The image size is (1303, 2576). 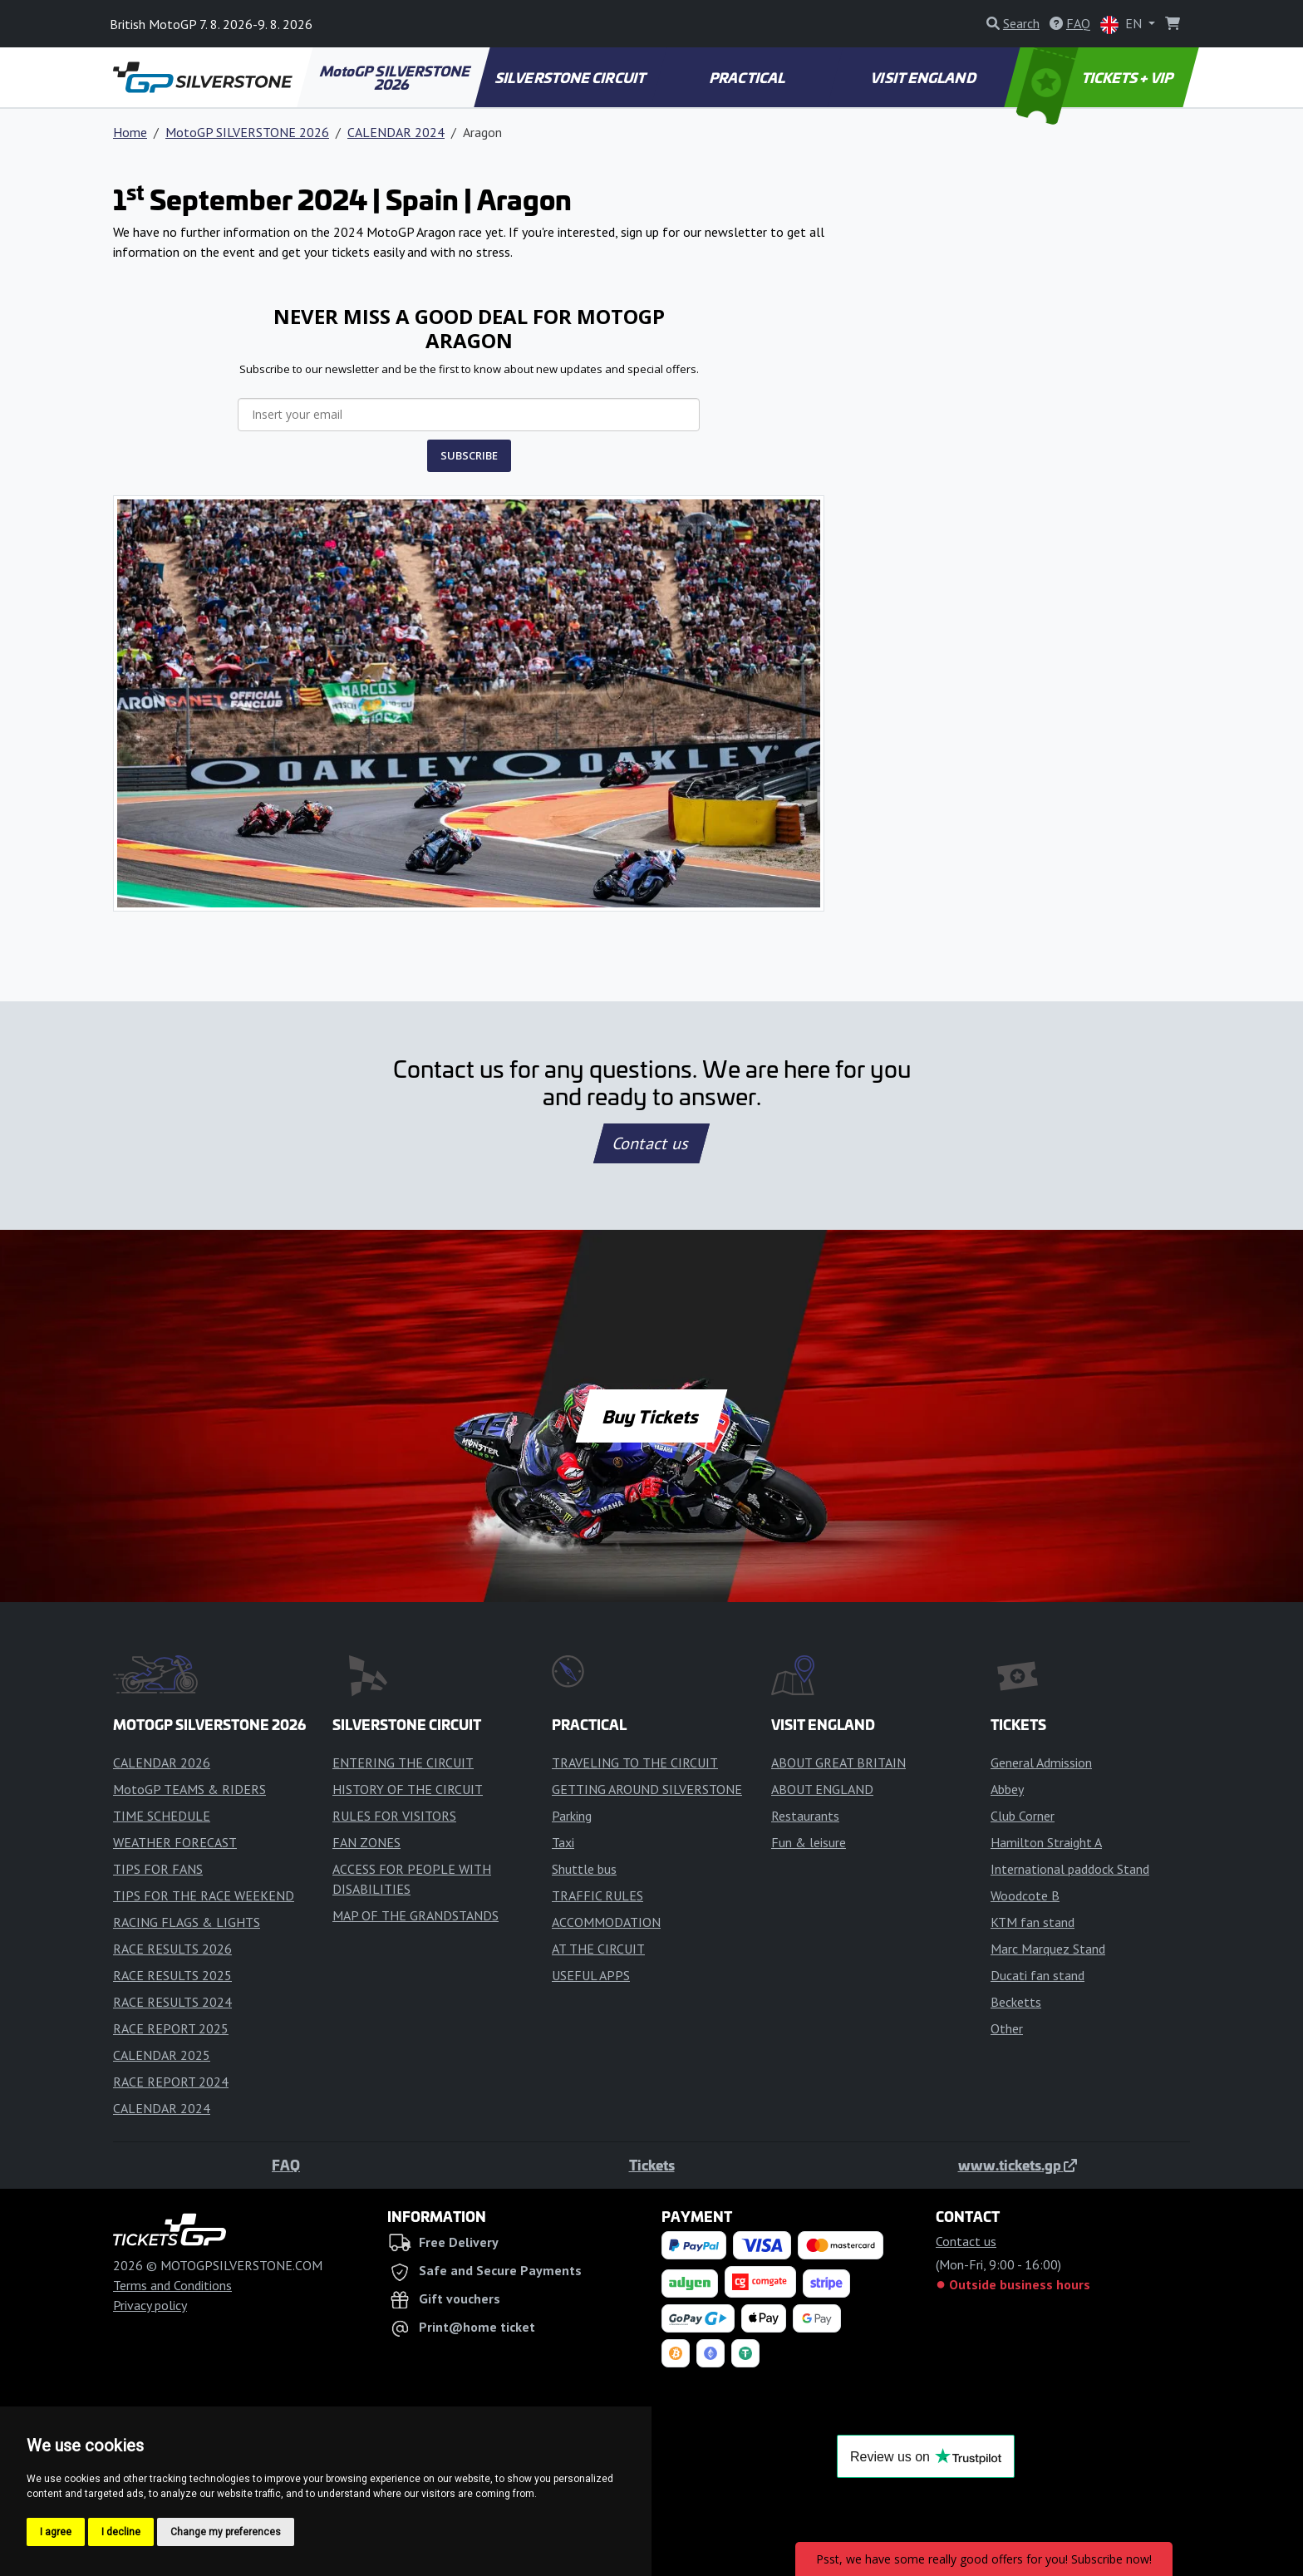 I want to click on KTM fan stand, so click(x=1032, y=1922).